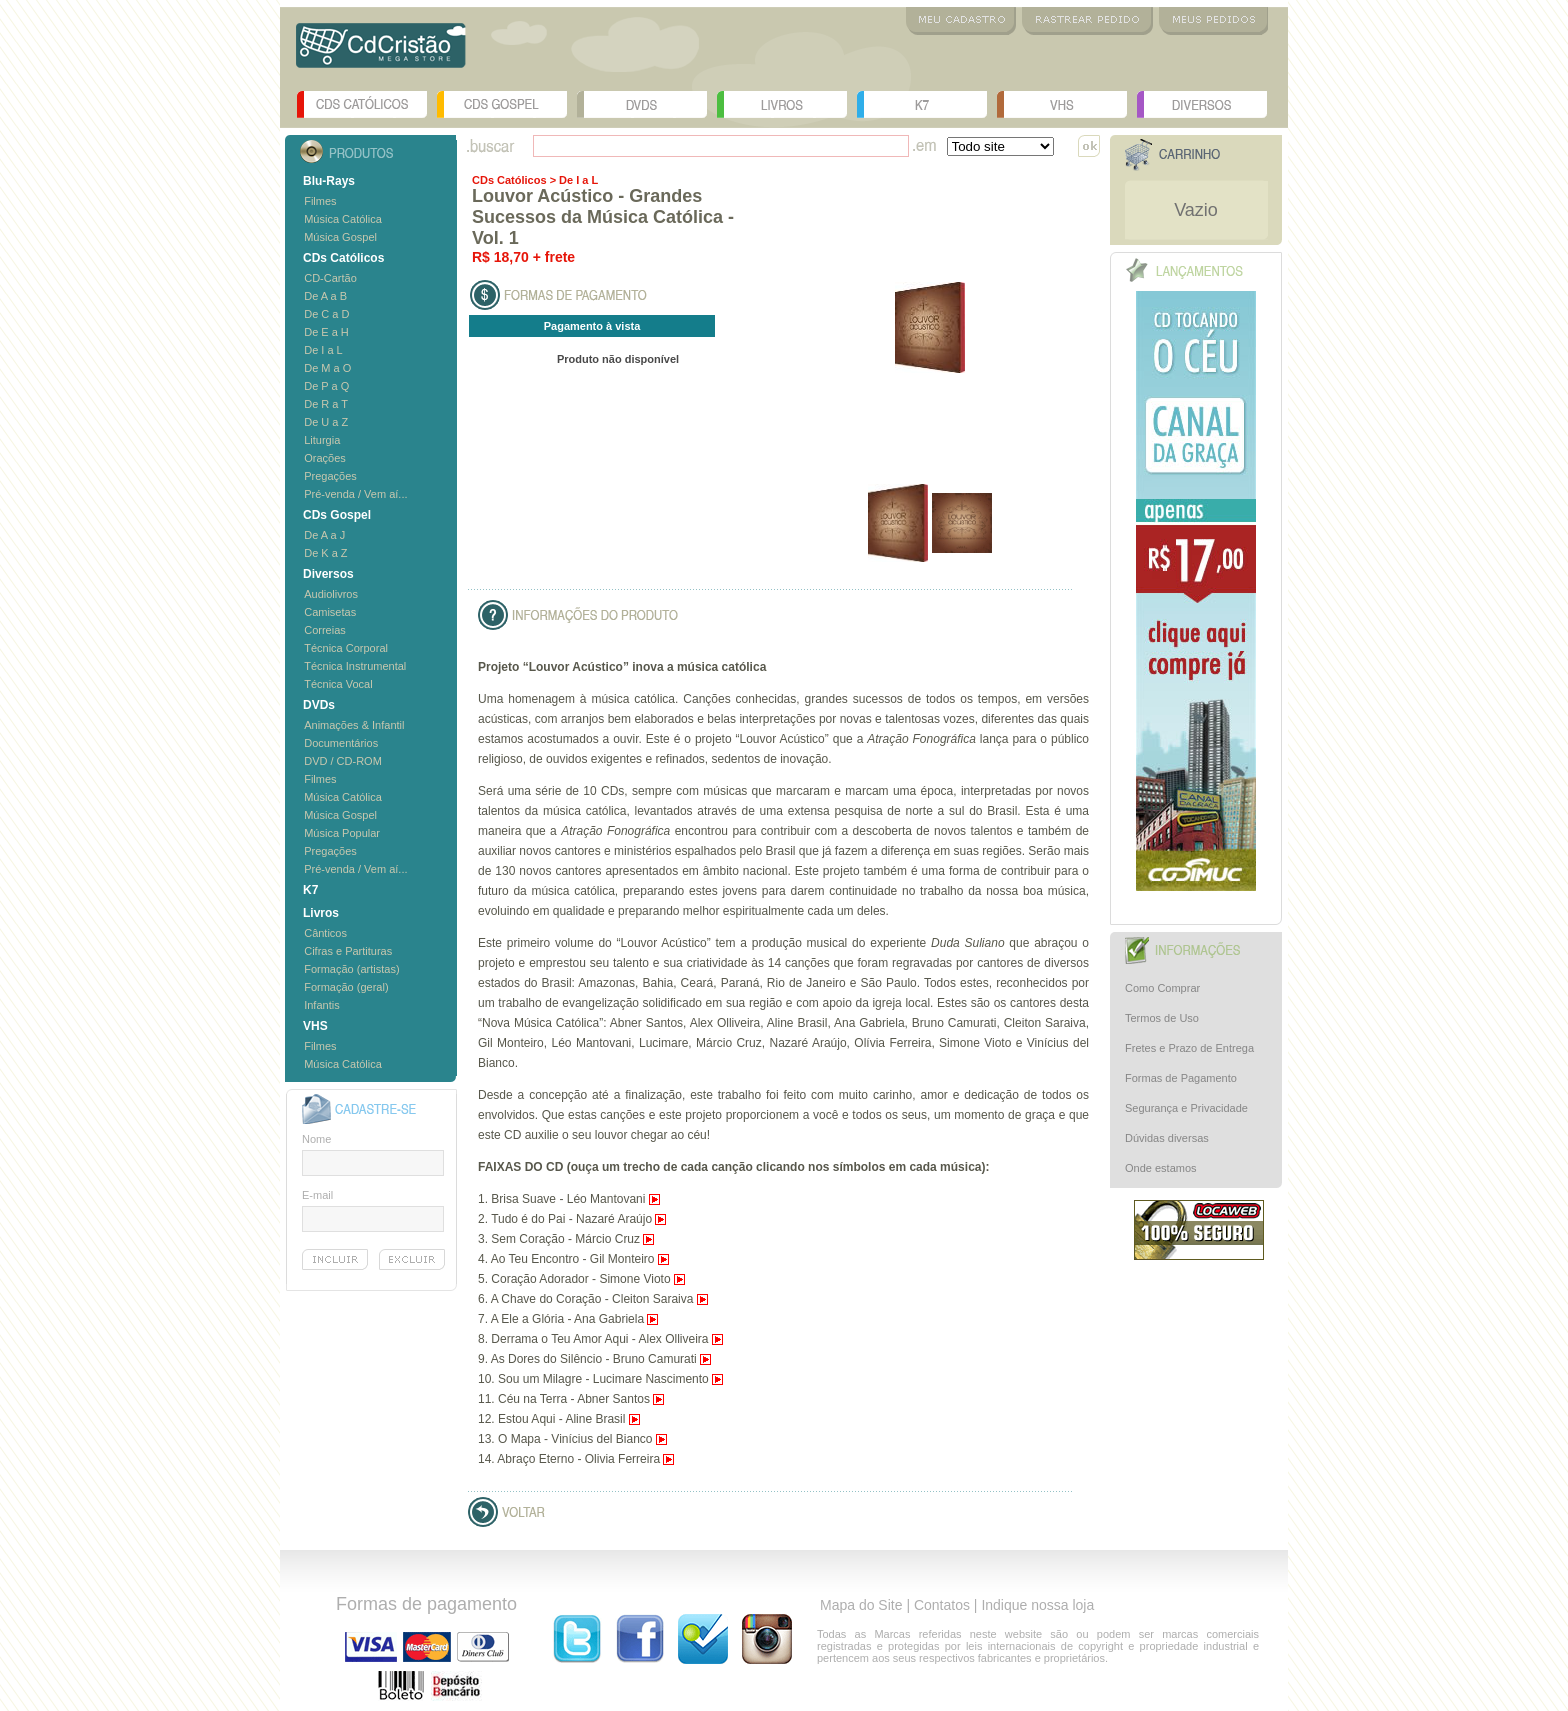 This screenshot has height=1711, width=1568. What do you see at coordinates (325, 933) in the screenshot?
I see `Cânticos` at bounding box center [325, 933].